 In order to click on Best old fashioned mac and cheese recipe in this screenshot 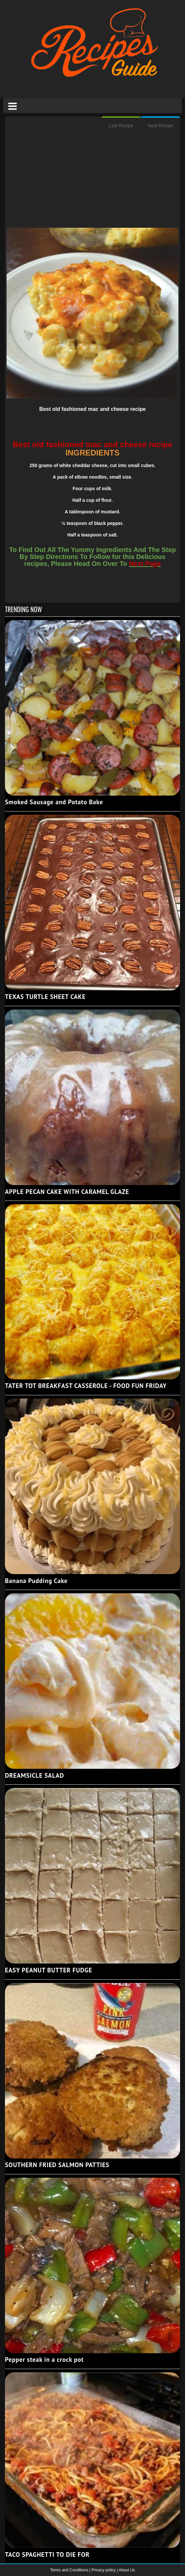, I will do `click(92, 409)`.